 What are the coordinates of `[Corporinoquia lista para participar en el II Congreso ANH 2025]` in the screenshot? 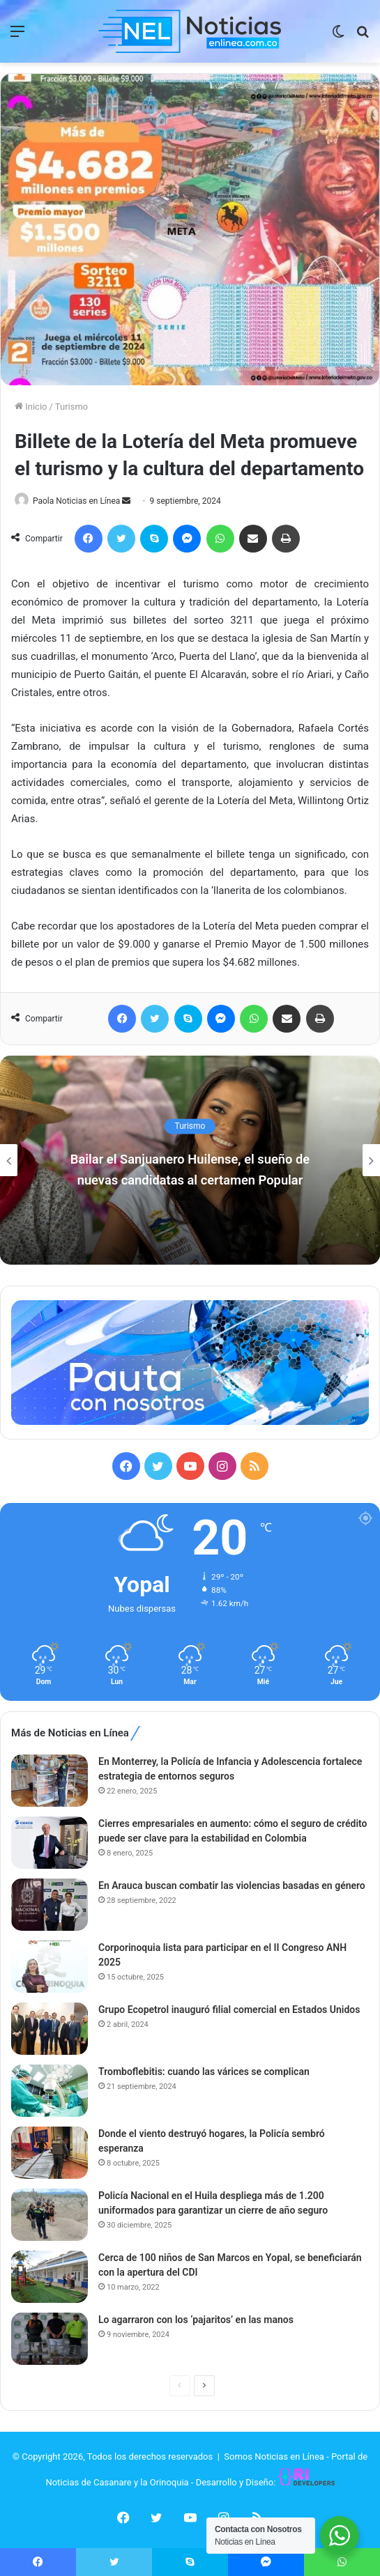 It's located at (49, 1967).